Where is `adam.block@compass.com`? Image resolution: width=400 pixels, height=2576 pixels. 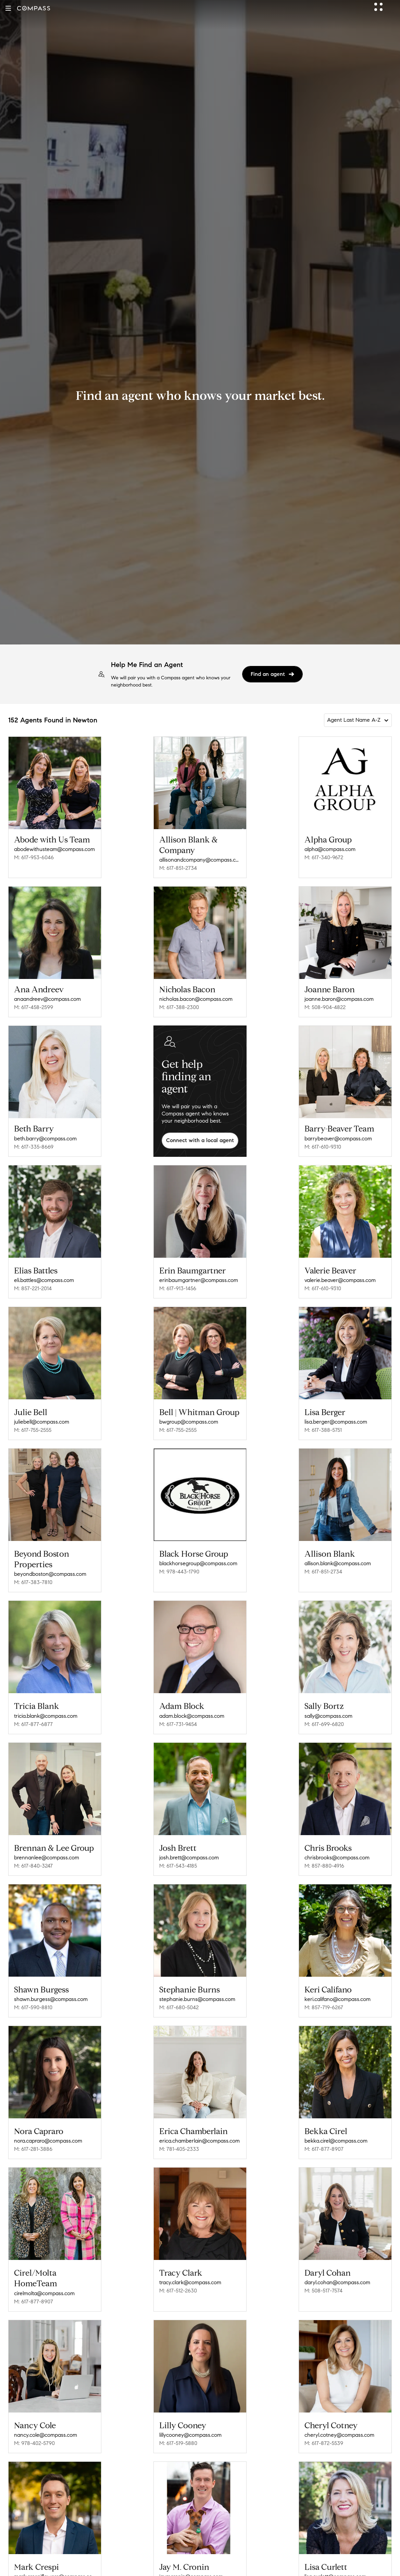
adam.block@compass.com is located at coordinates (191, 1716).